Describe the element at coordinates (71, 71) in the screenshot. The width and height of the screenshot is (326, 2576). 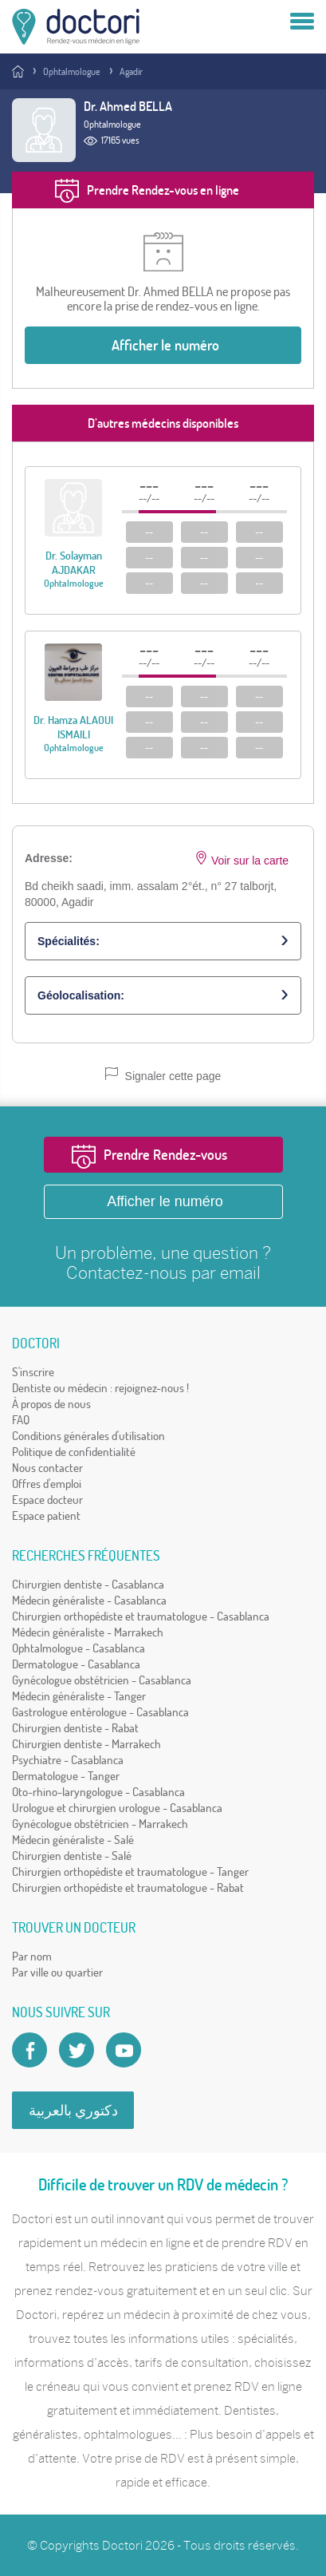
I see `Ophtalmologue` at that location.